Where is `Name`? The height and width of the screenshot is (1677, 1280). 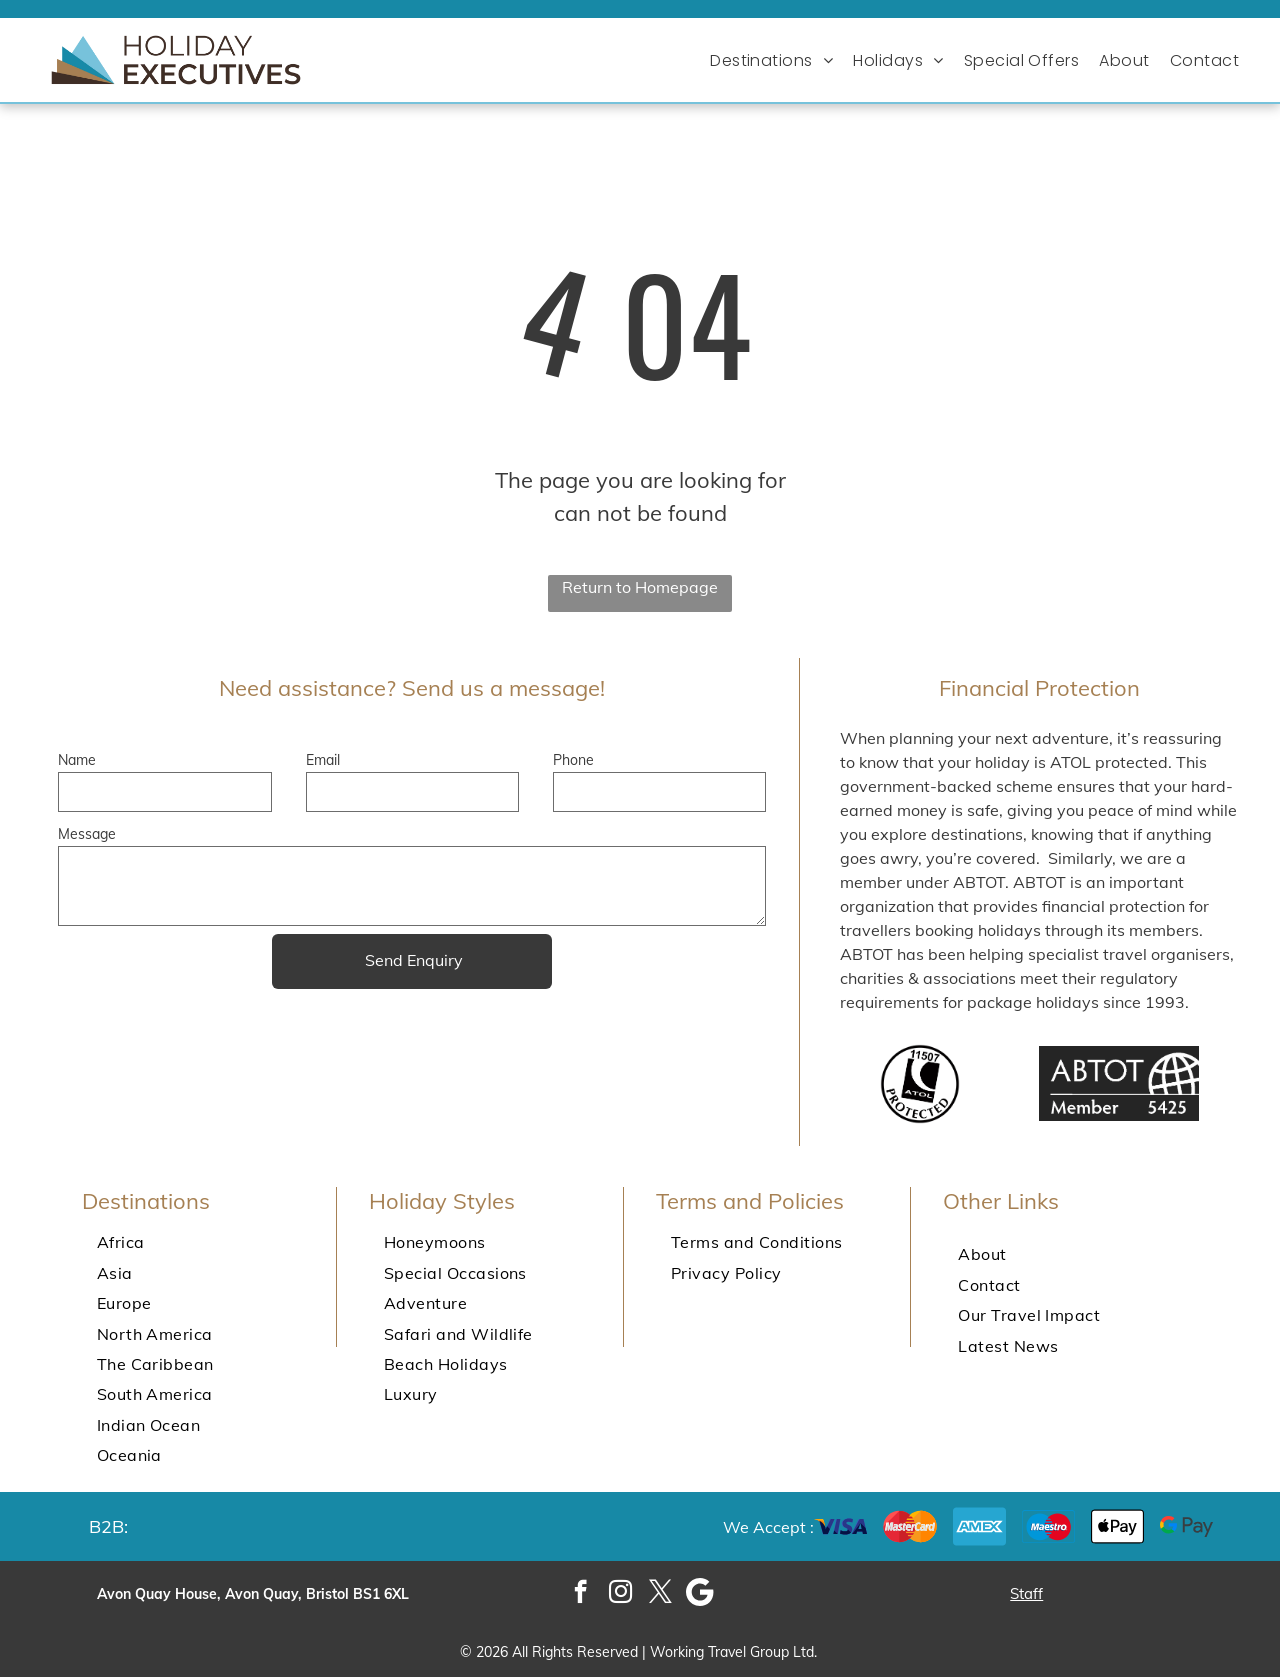
Name is located at coordinates (77, 760).